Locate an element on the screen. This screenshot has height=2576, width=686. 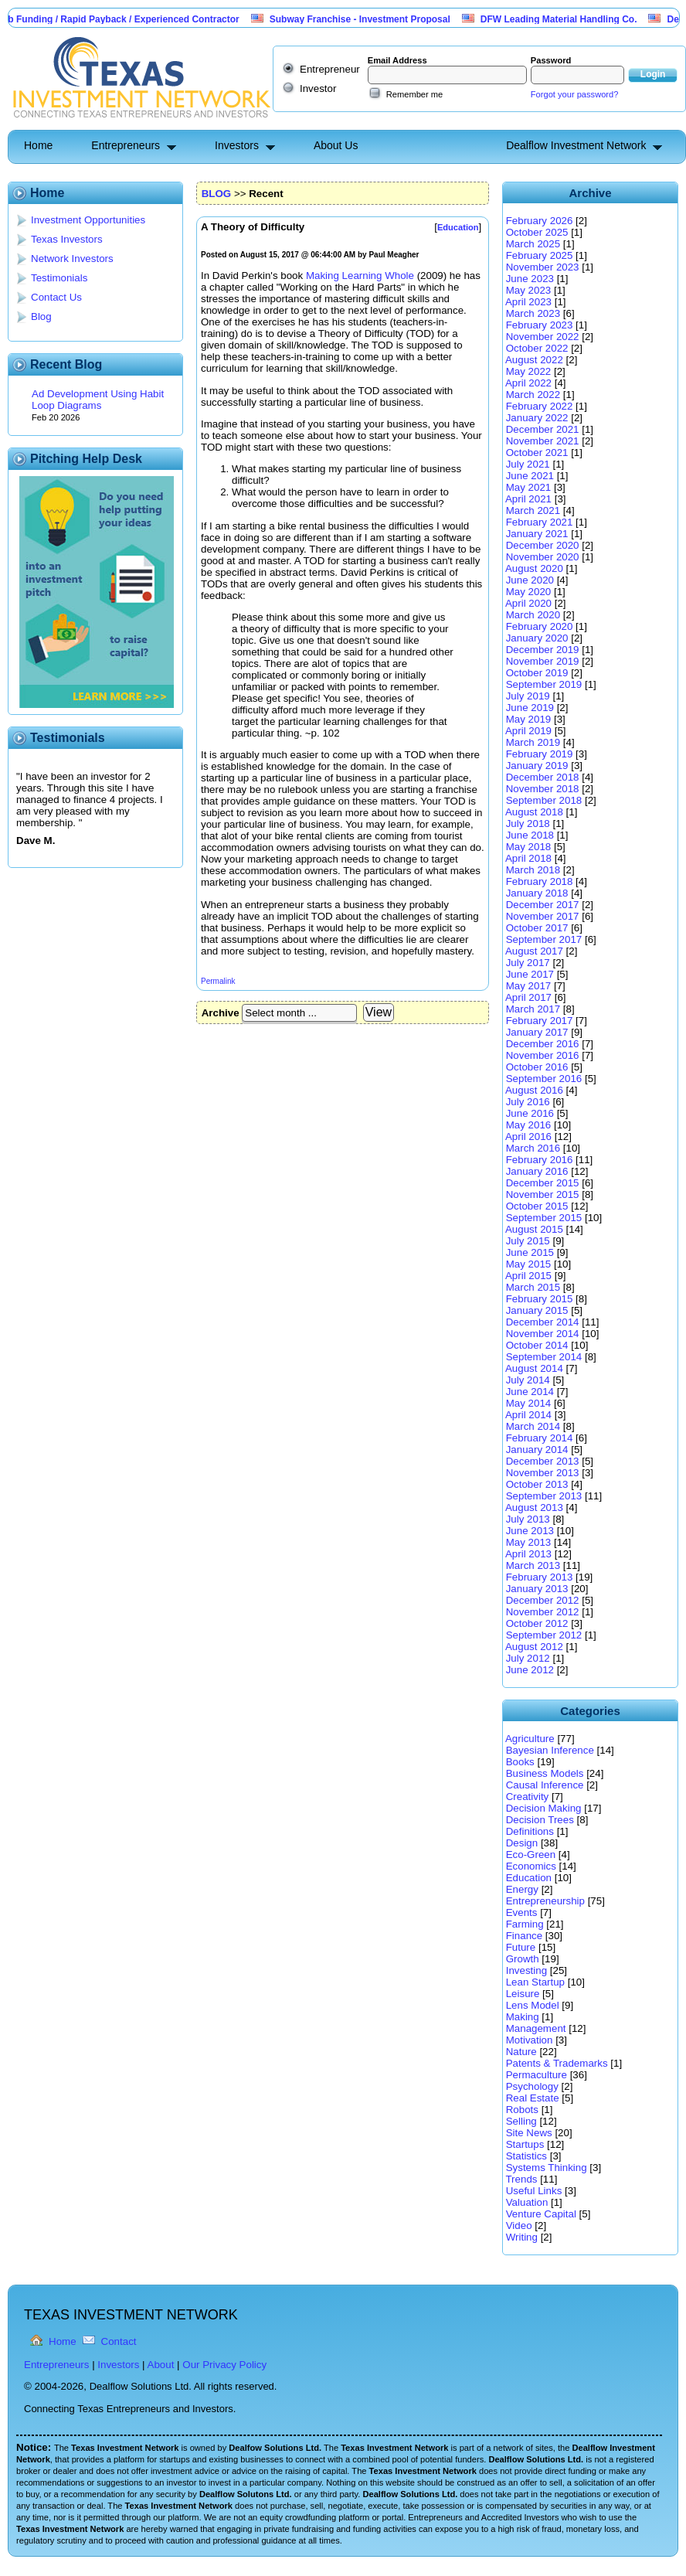
February 2015 is located at coordinates (539, 1299).